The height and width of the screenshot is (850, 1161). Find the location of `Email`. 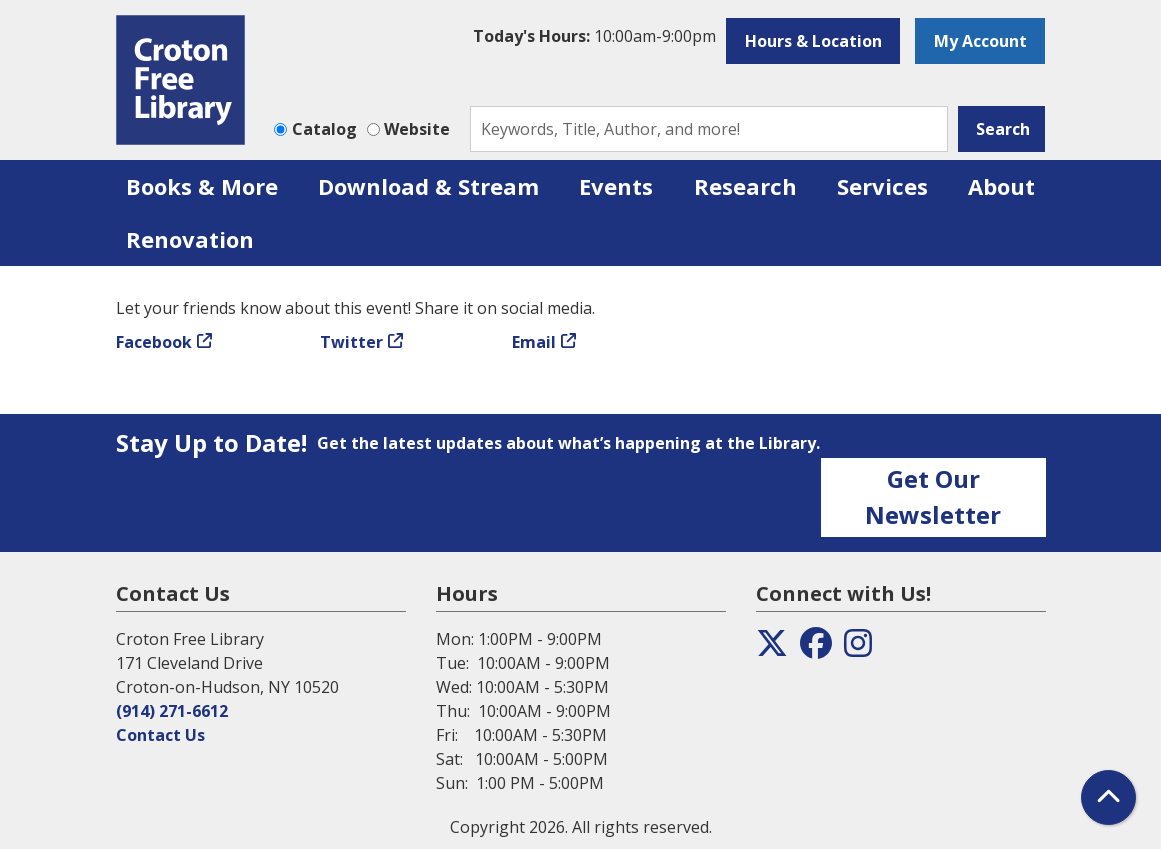

Email is located at coordinates (534, 342).